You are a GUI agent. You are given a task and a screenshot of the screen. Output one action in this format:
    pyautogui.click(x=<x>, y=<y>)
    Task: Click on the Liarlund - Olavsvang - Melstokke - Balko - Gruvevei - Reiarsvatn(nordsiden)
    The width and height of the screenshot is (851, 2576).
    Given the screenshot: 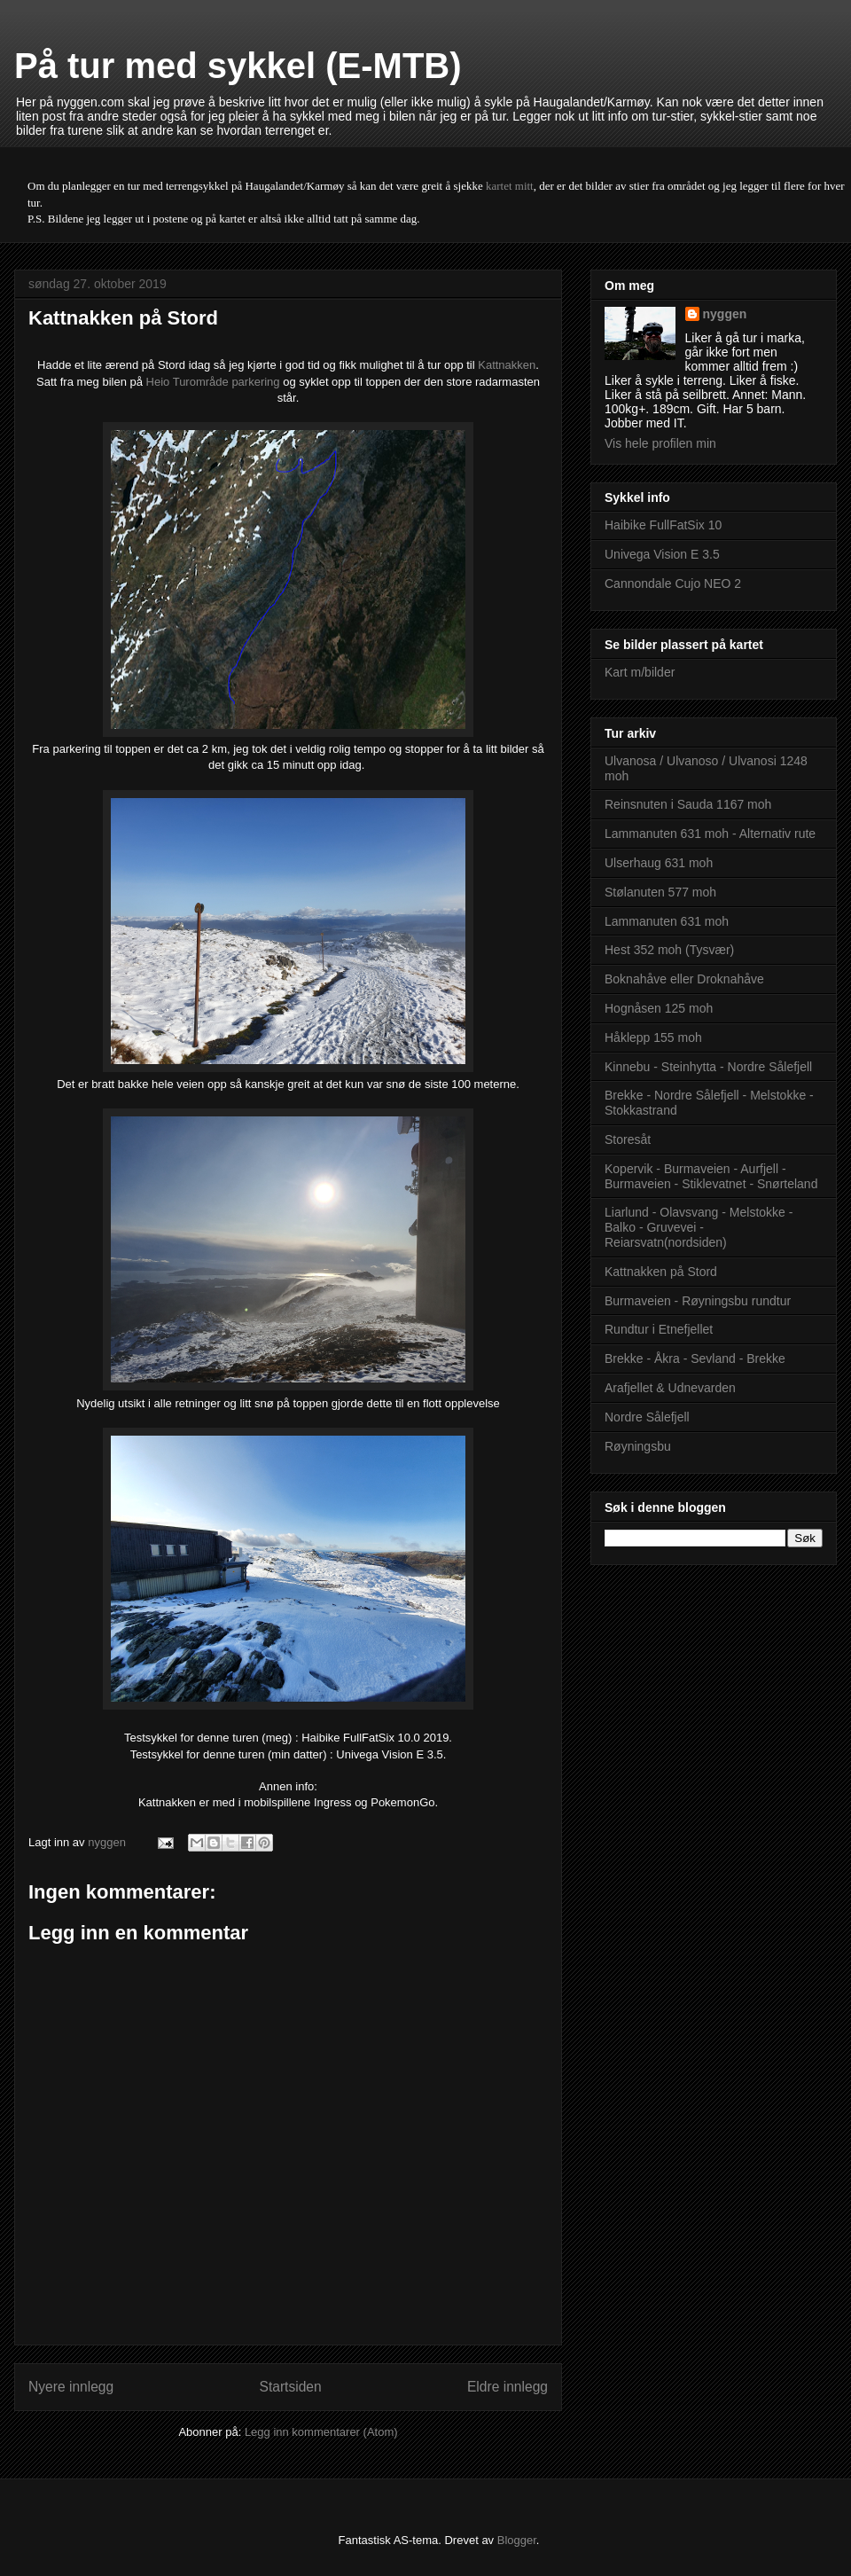 What is the action you would take?
    pyautogui.click(x=698, y=1227)
    